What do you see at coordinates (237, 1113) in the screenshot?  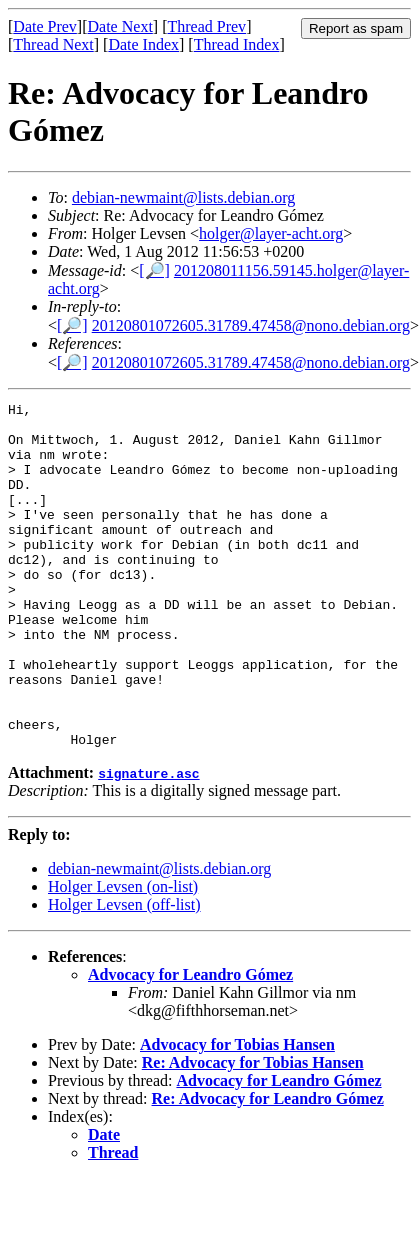 I see `Advocacy for Tobias Hansen` at bounding box center [237, 1113].